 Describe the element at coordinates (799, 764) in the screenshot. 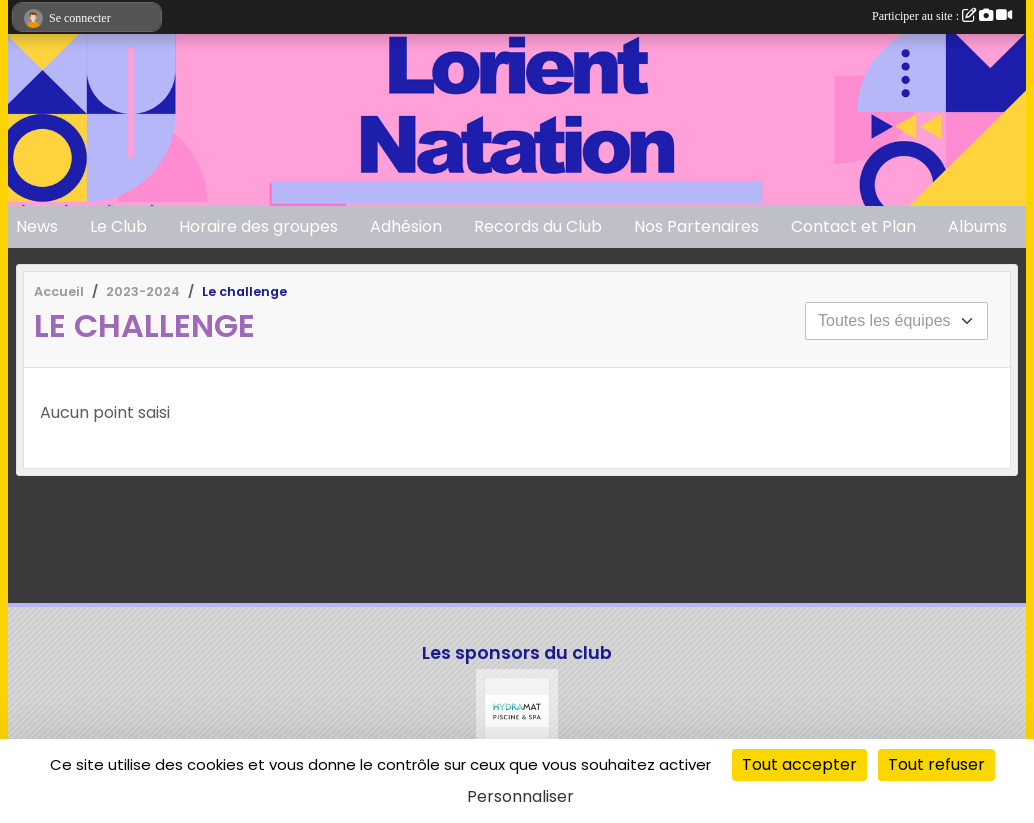

I see `Tout accepter [Cookies : Tout accepter]` at that location.